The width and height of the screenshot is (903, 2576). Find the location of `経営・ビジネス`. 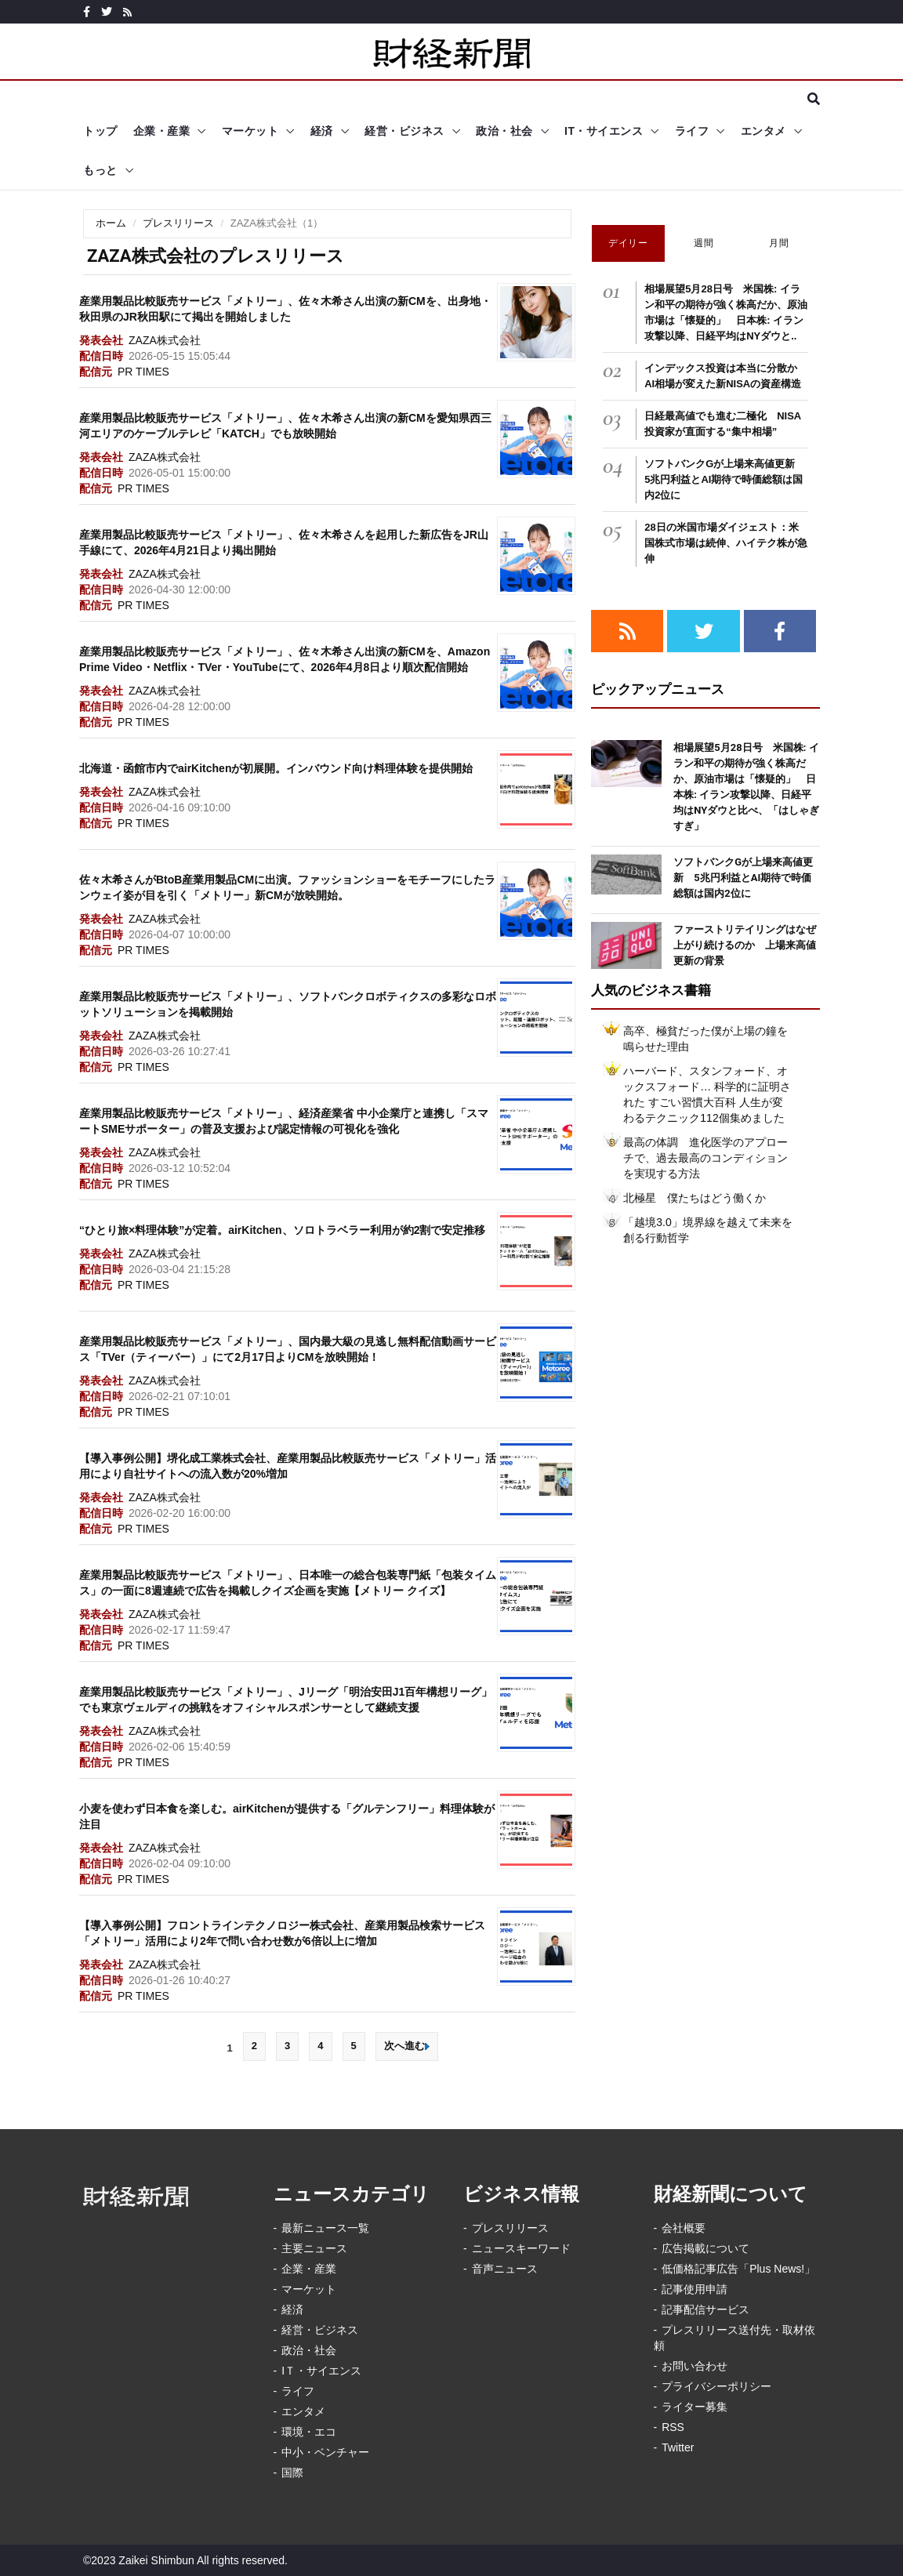

経営・ビジネス is located at coordinates (404, 131).